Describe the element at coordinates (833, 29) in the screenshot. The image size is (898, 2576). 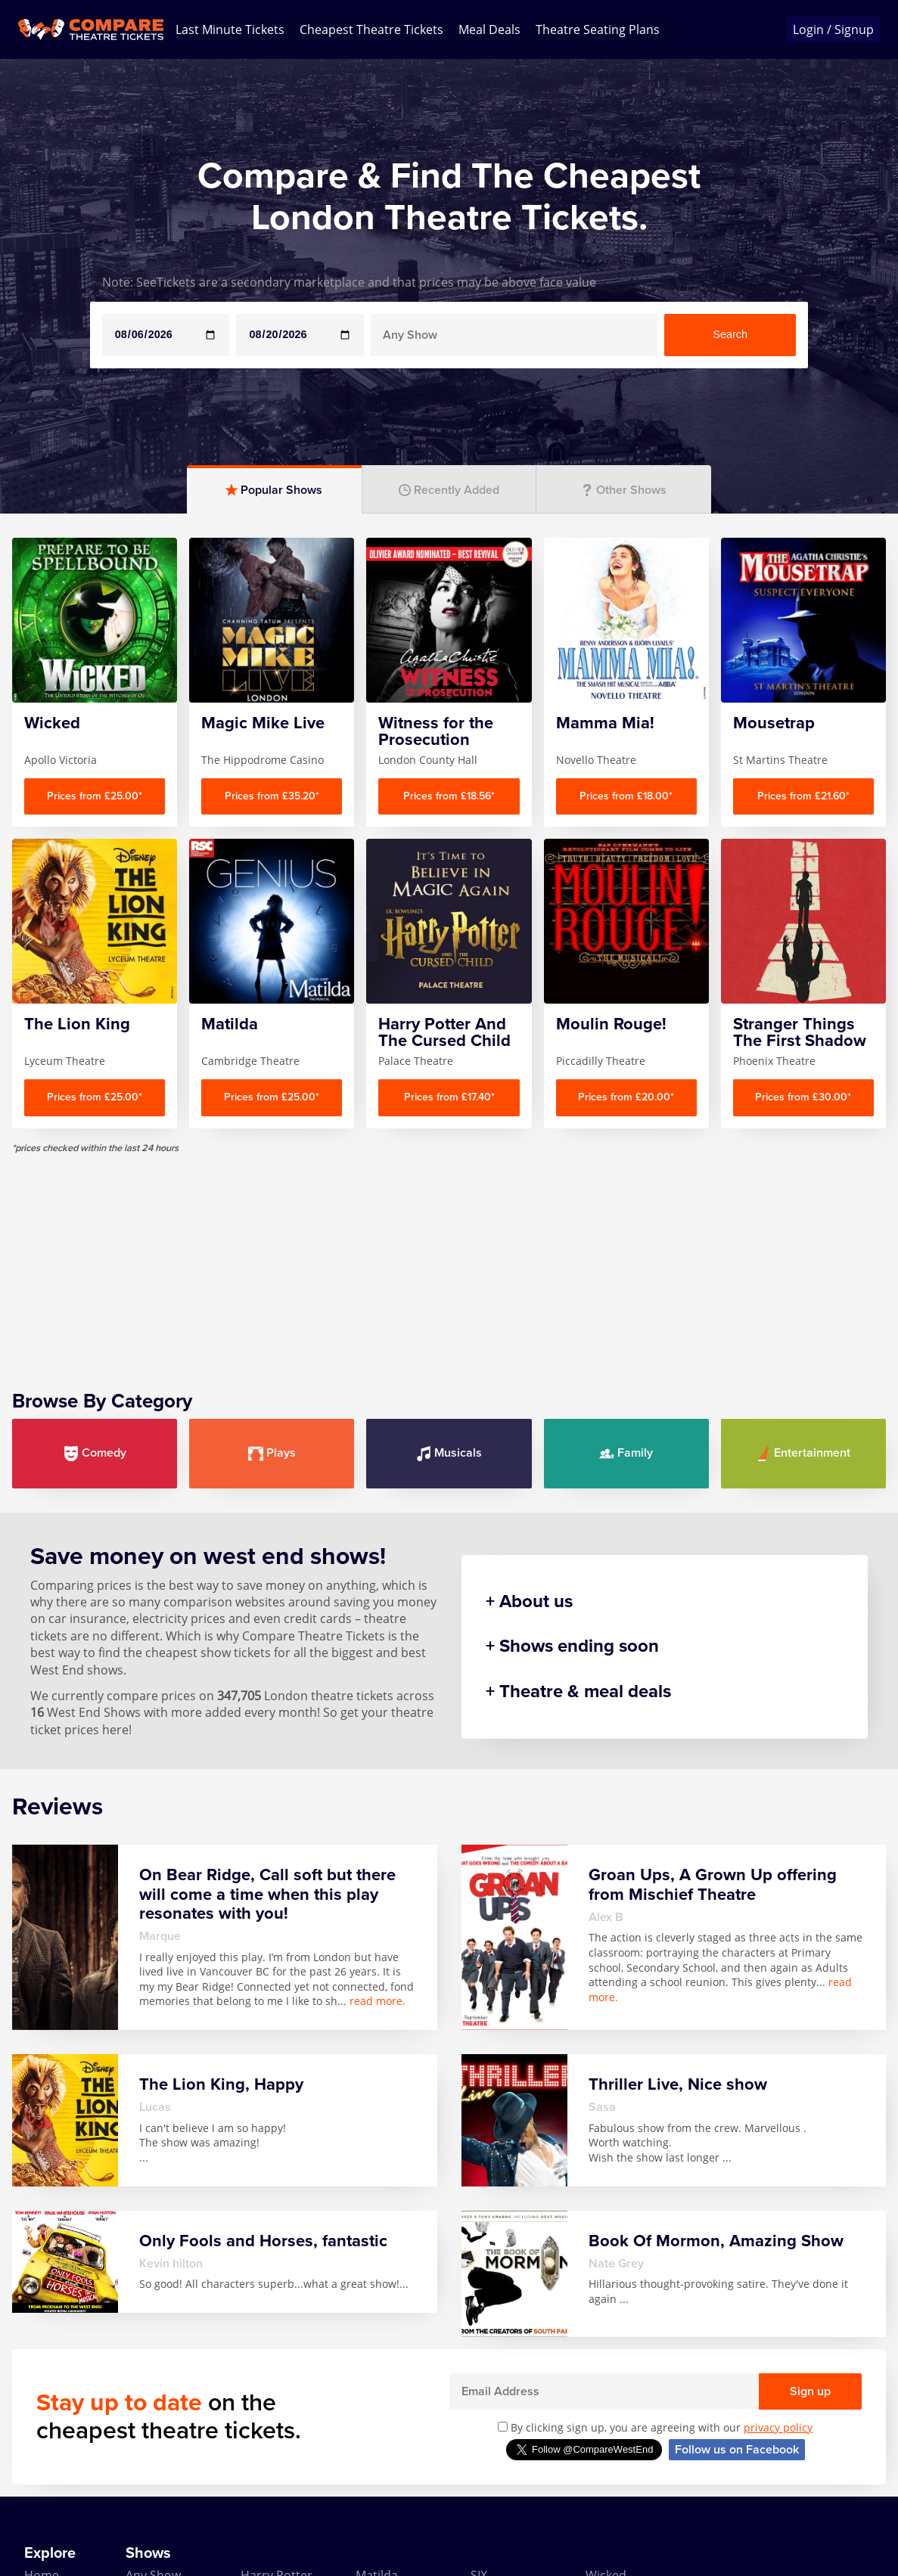
I see `Login / Signup` at that location.